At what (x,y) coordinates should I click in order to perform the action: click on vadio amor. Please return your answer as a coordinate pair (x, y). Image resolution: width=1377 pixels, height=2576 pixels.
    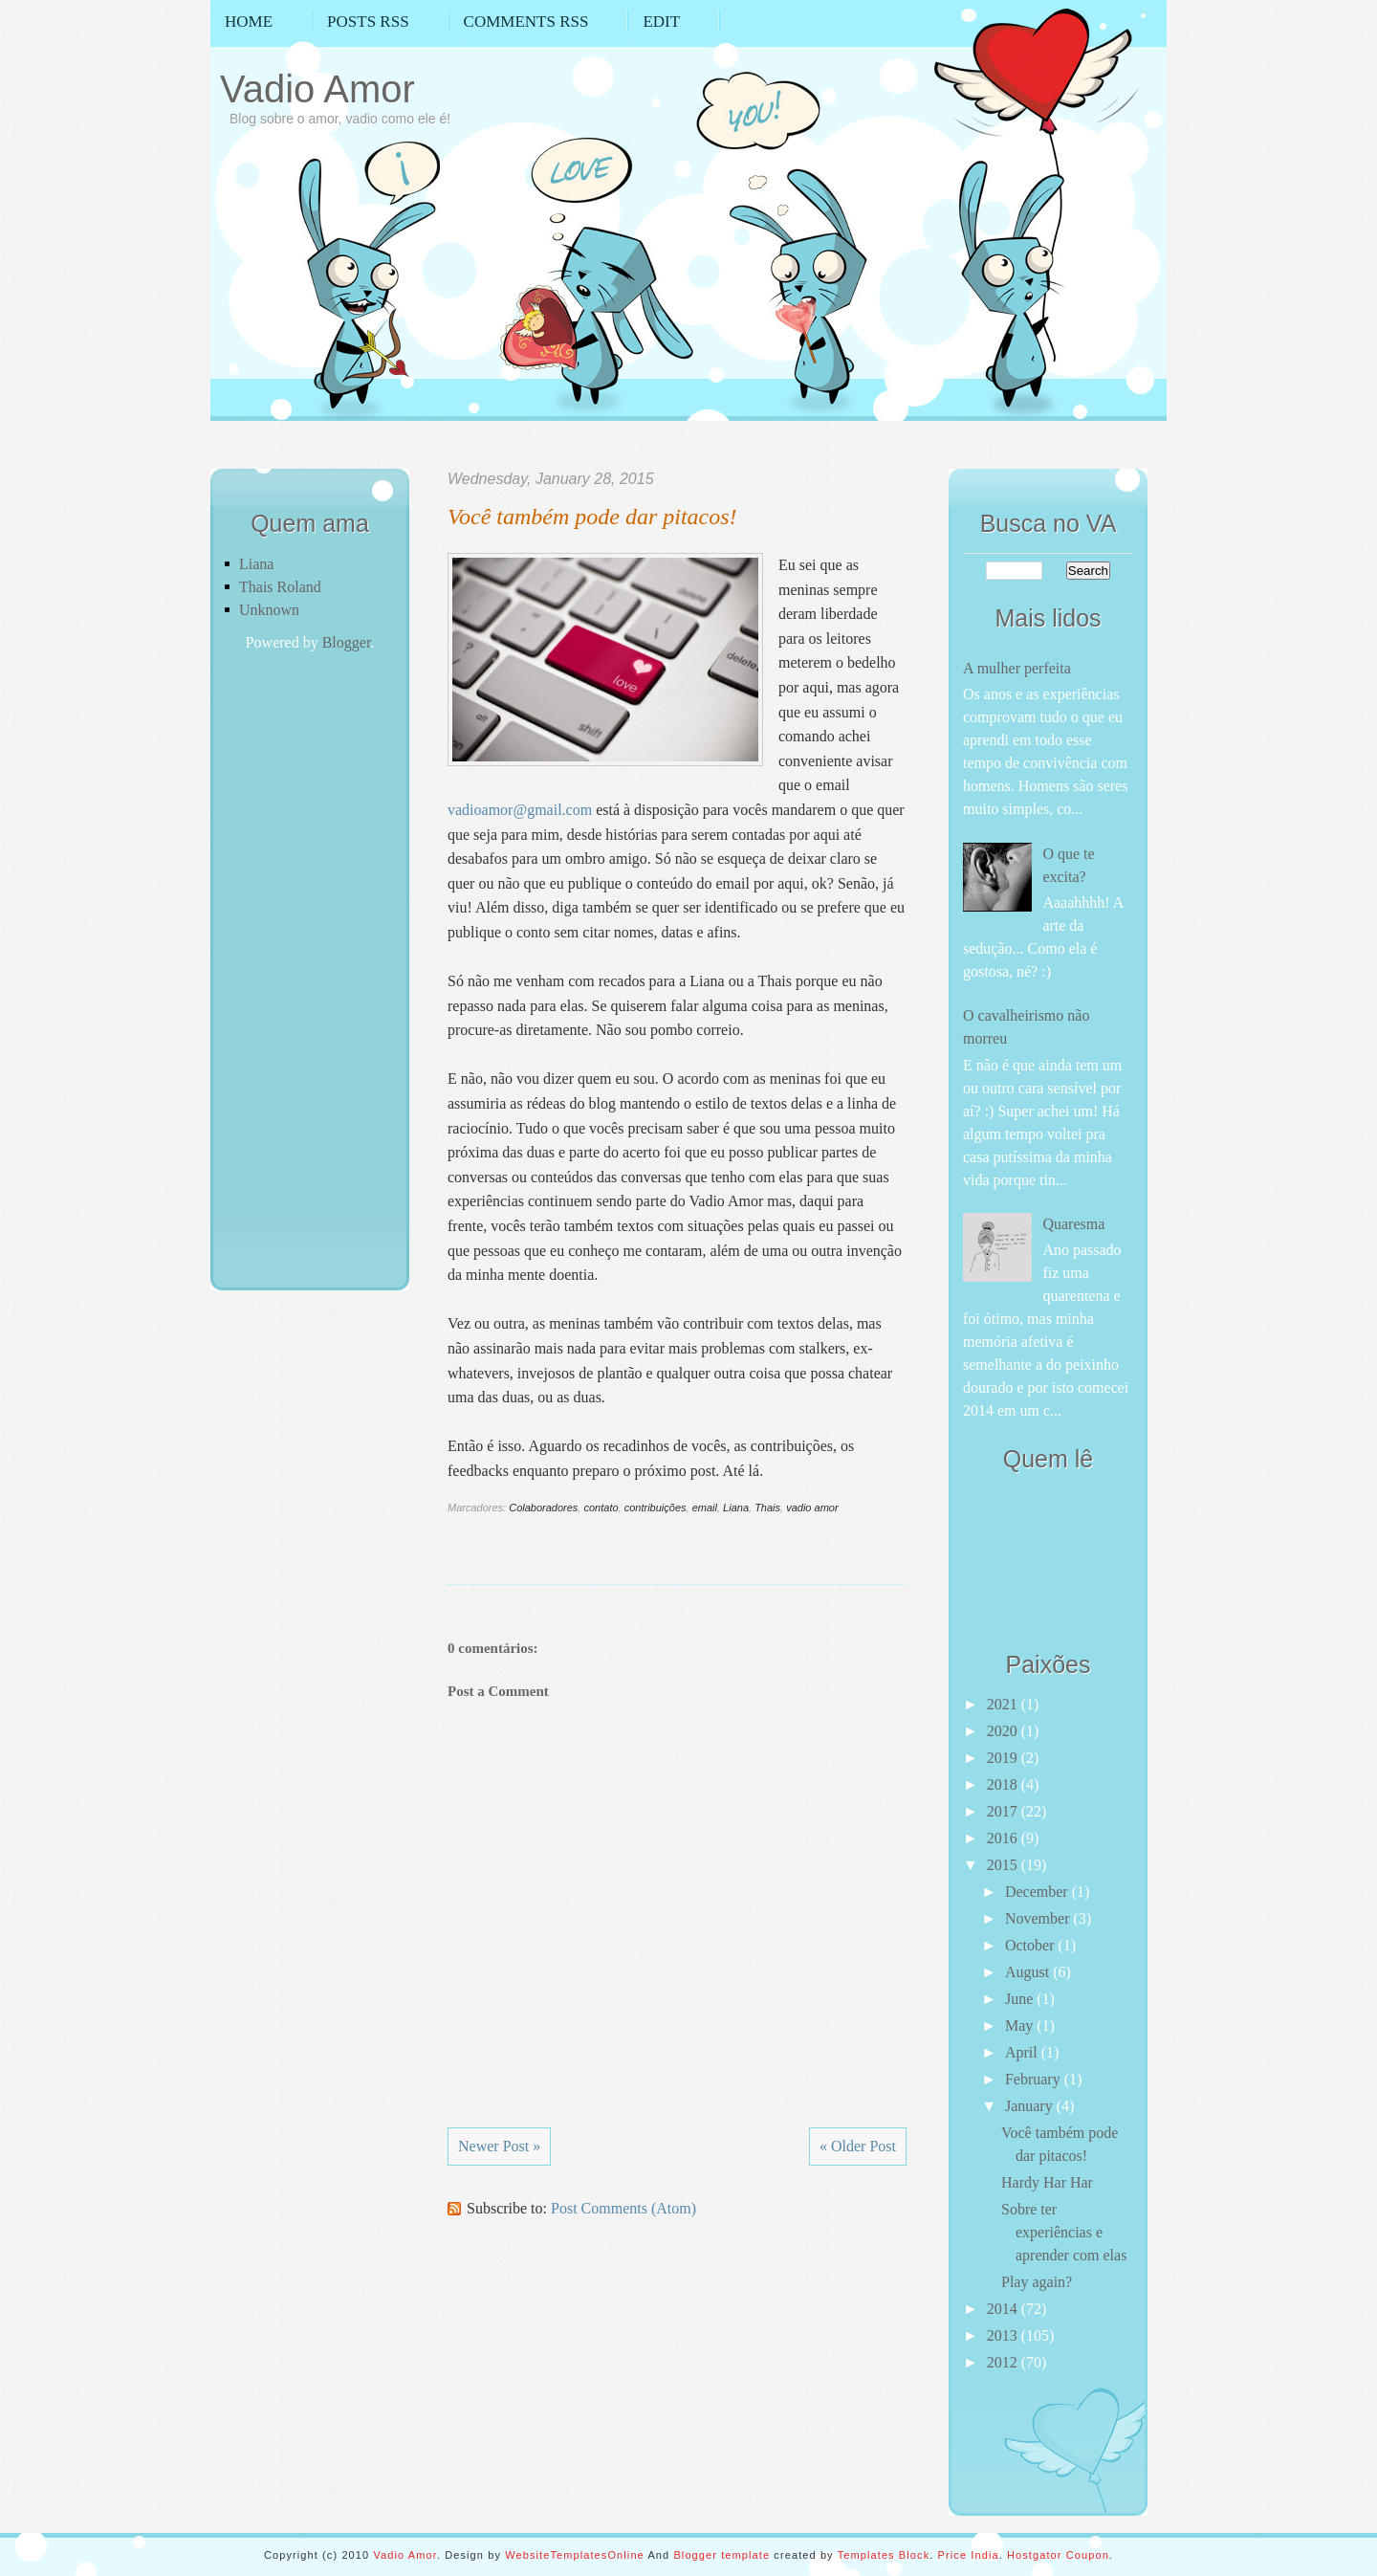
    Looking at the image, I should click on (812, 1507).